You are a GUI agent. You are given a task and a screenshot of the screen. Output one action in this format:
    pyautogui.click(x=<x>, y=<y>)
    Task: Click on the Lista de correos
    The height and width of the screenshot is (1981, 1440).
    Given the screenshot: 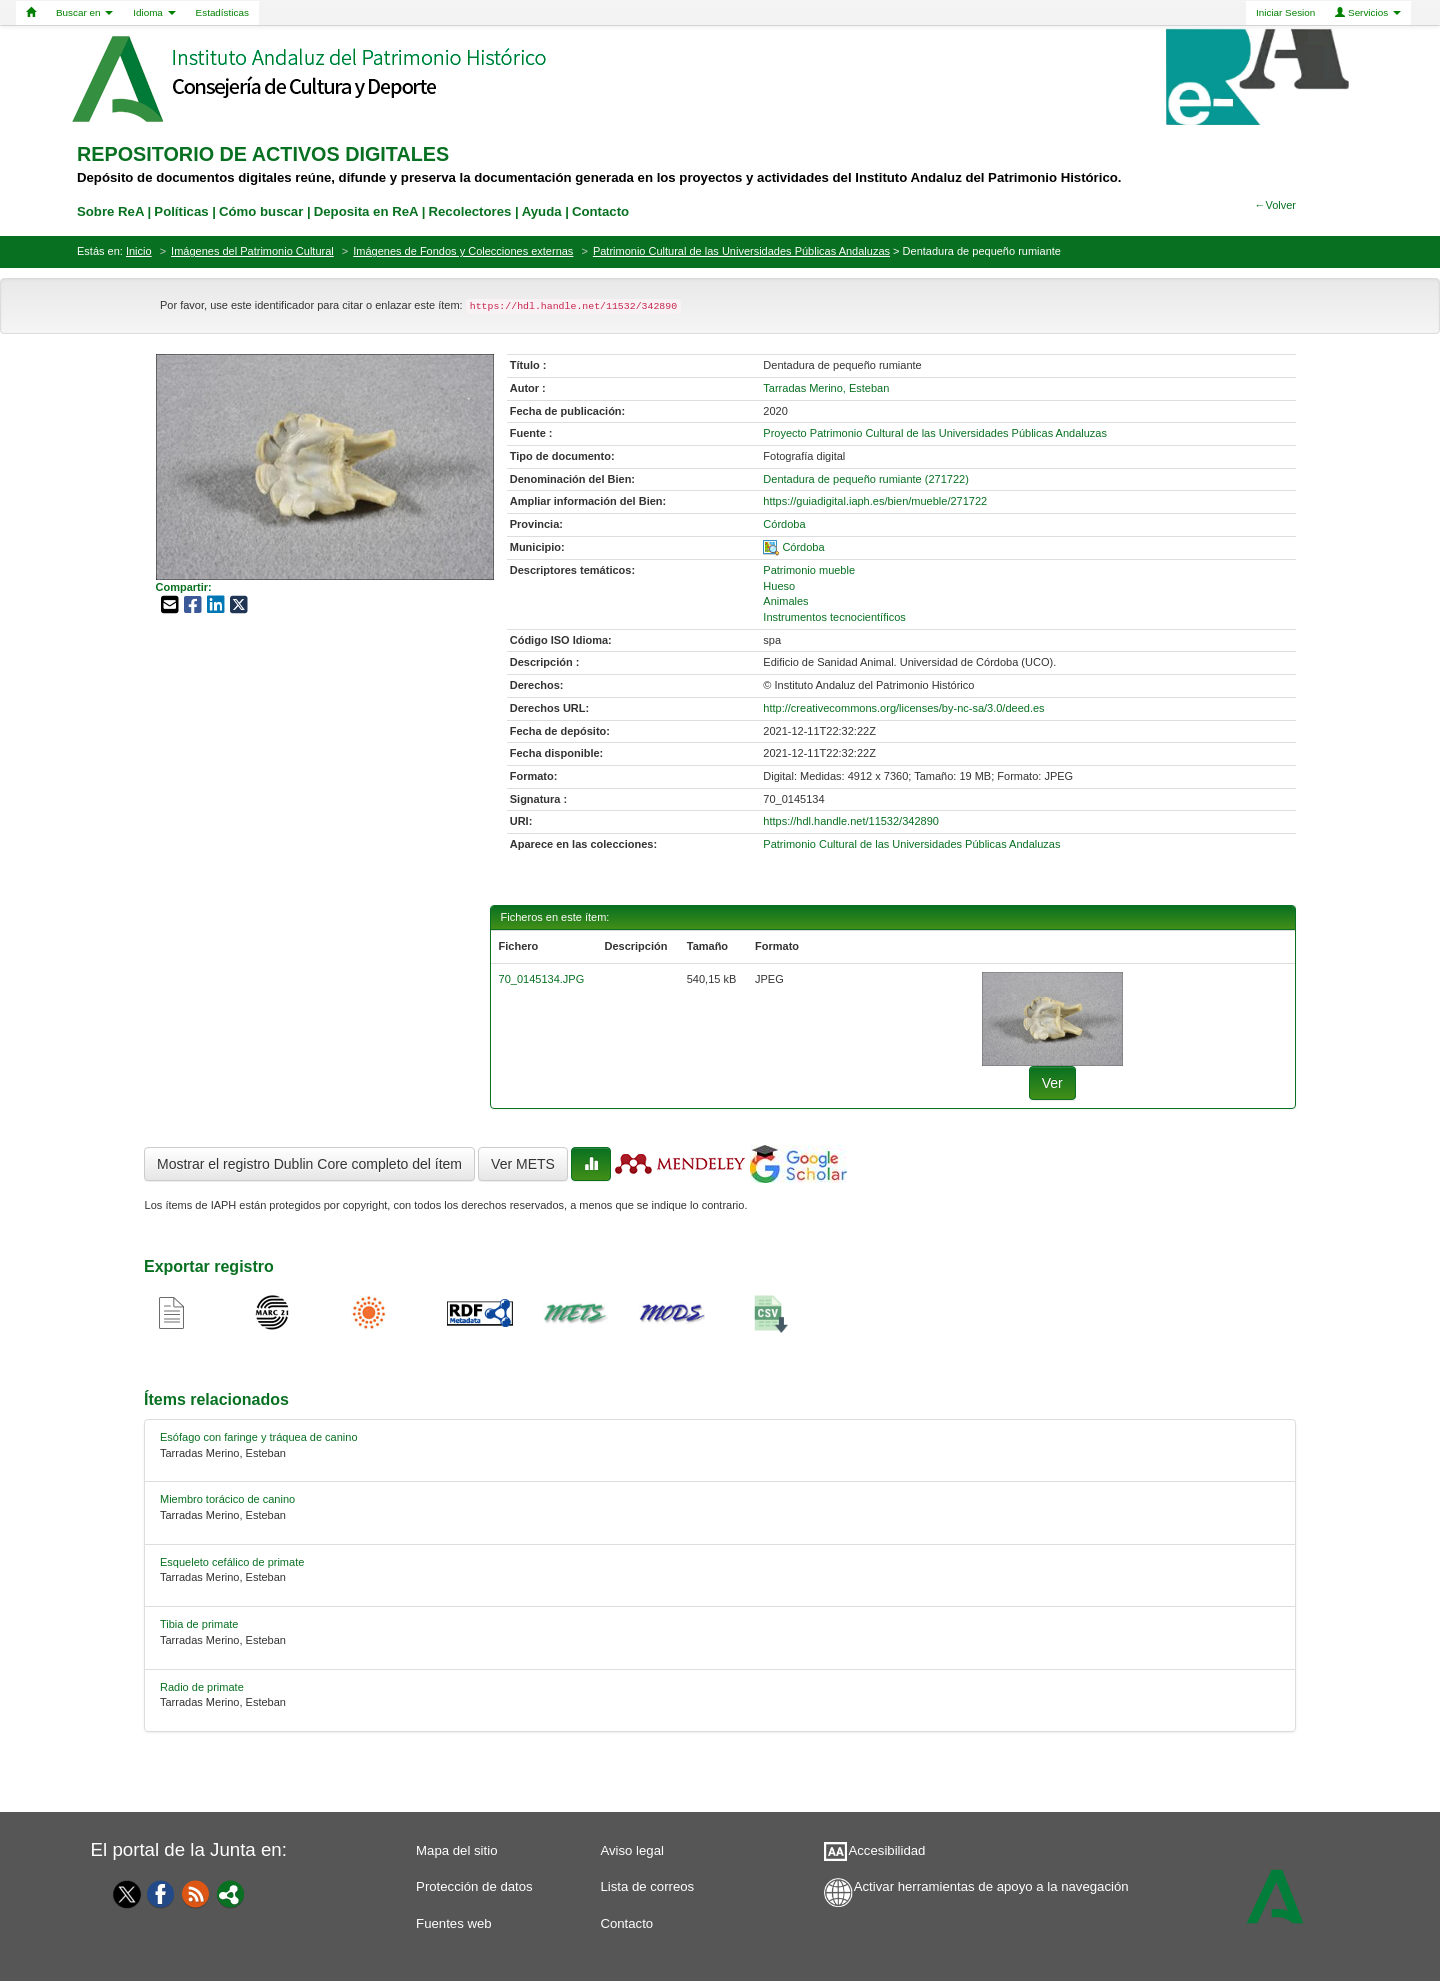 What is the action you would take?
    pyautogui.click(x=647, y=1886)
    